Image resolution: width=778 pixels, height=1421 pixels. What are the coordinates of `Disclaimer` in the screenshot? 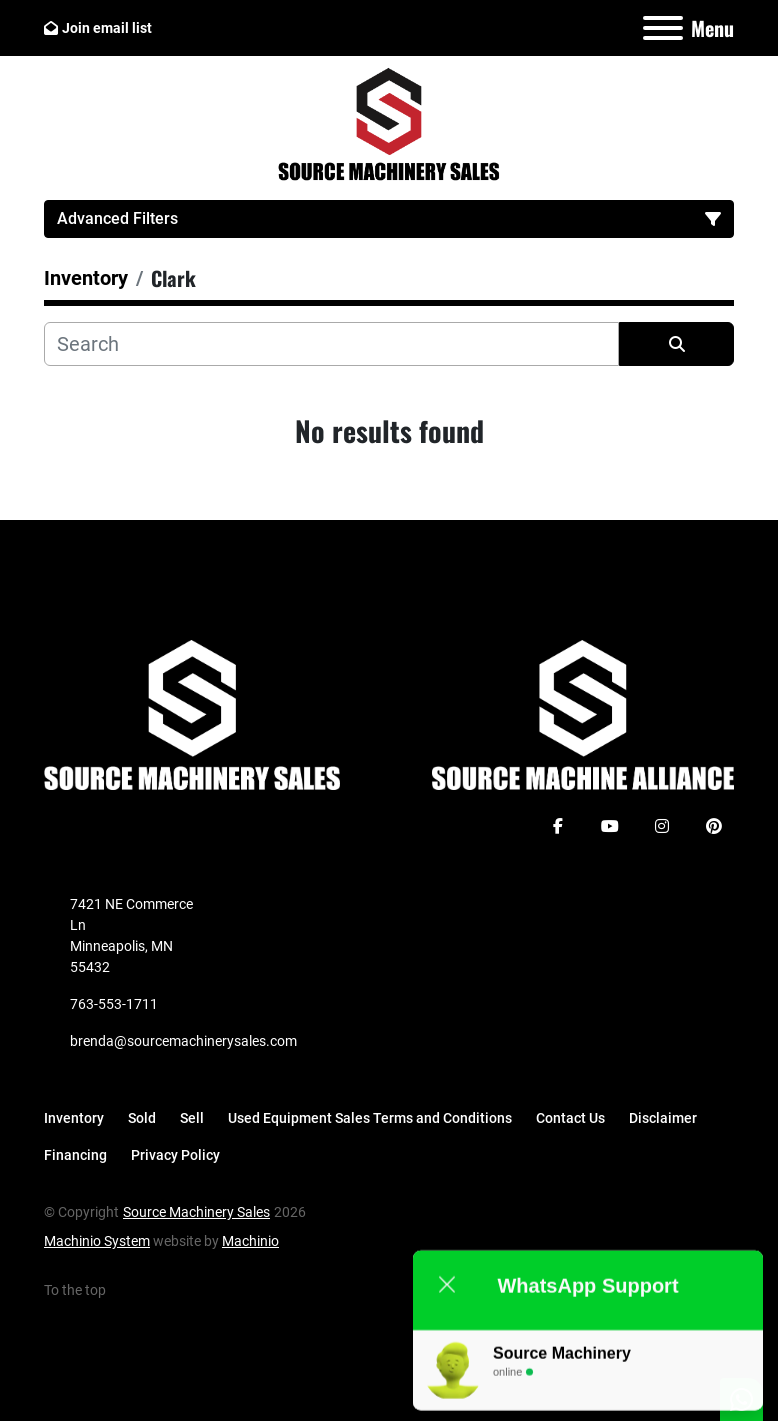 It's located at (663, 1118).